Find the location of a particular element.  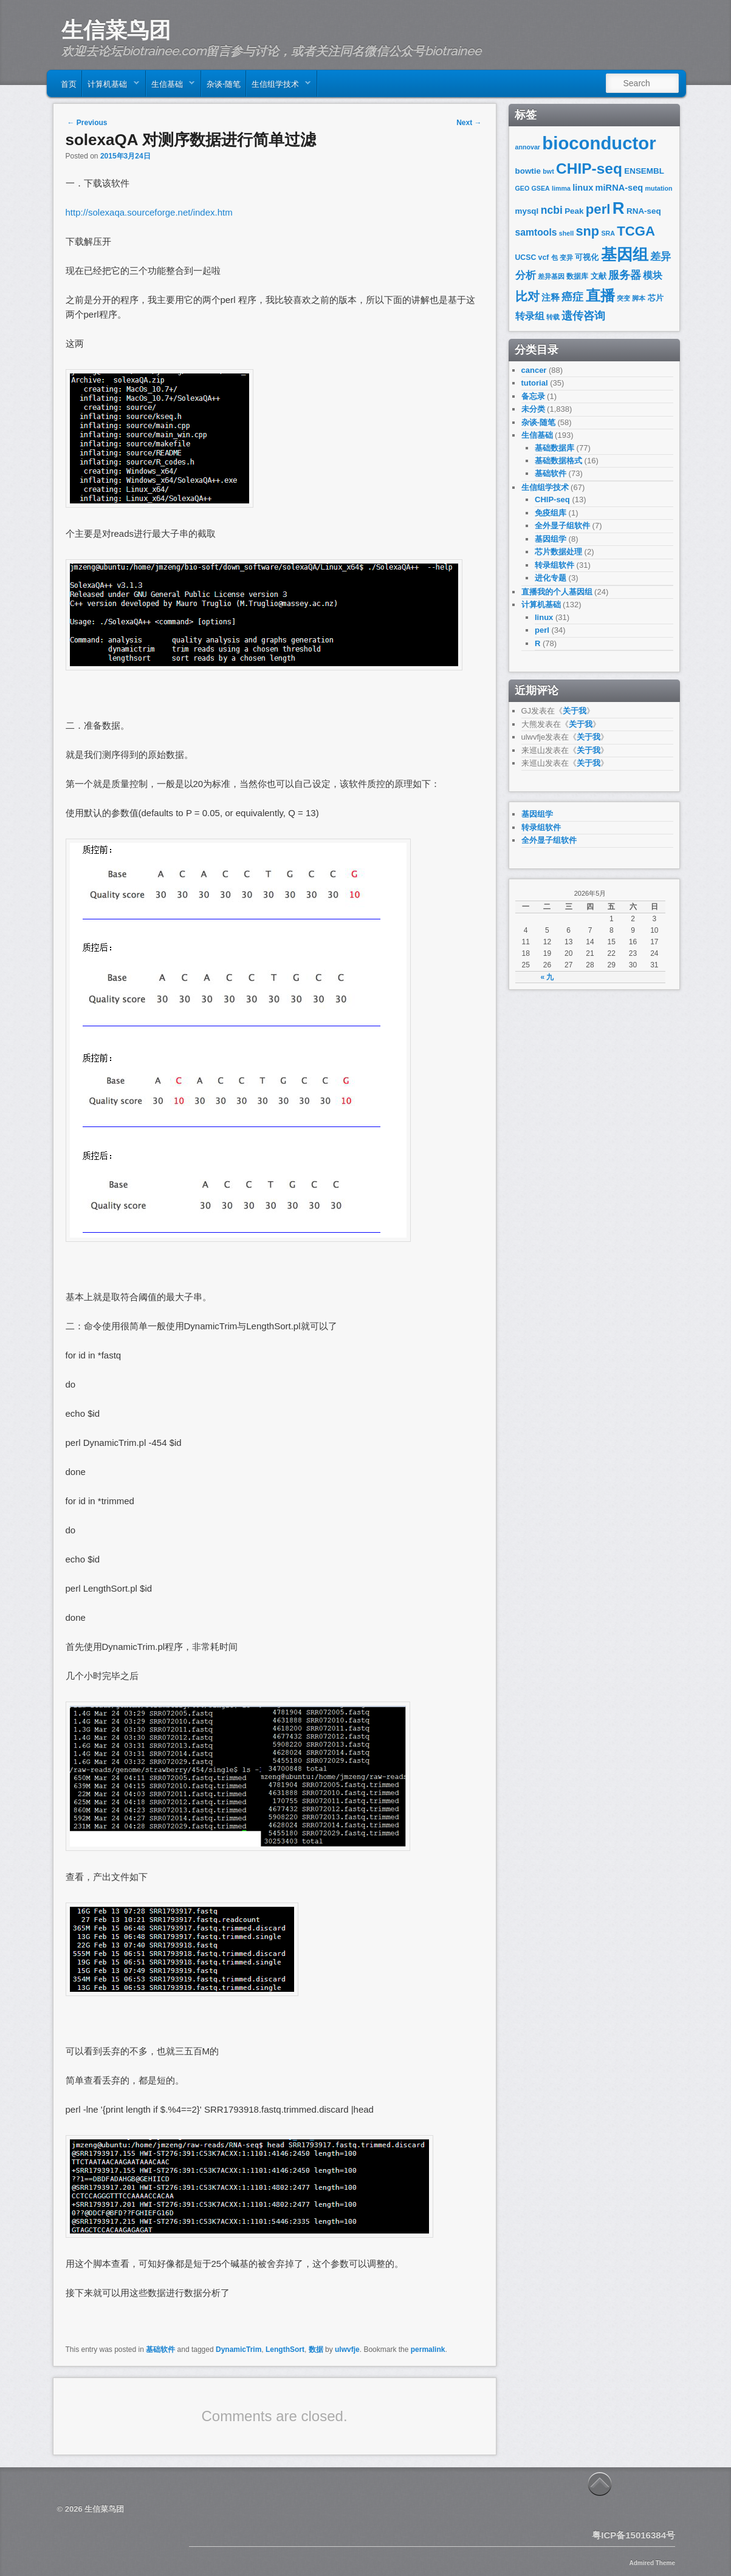

Next is located at coordinates (468, 122).